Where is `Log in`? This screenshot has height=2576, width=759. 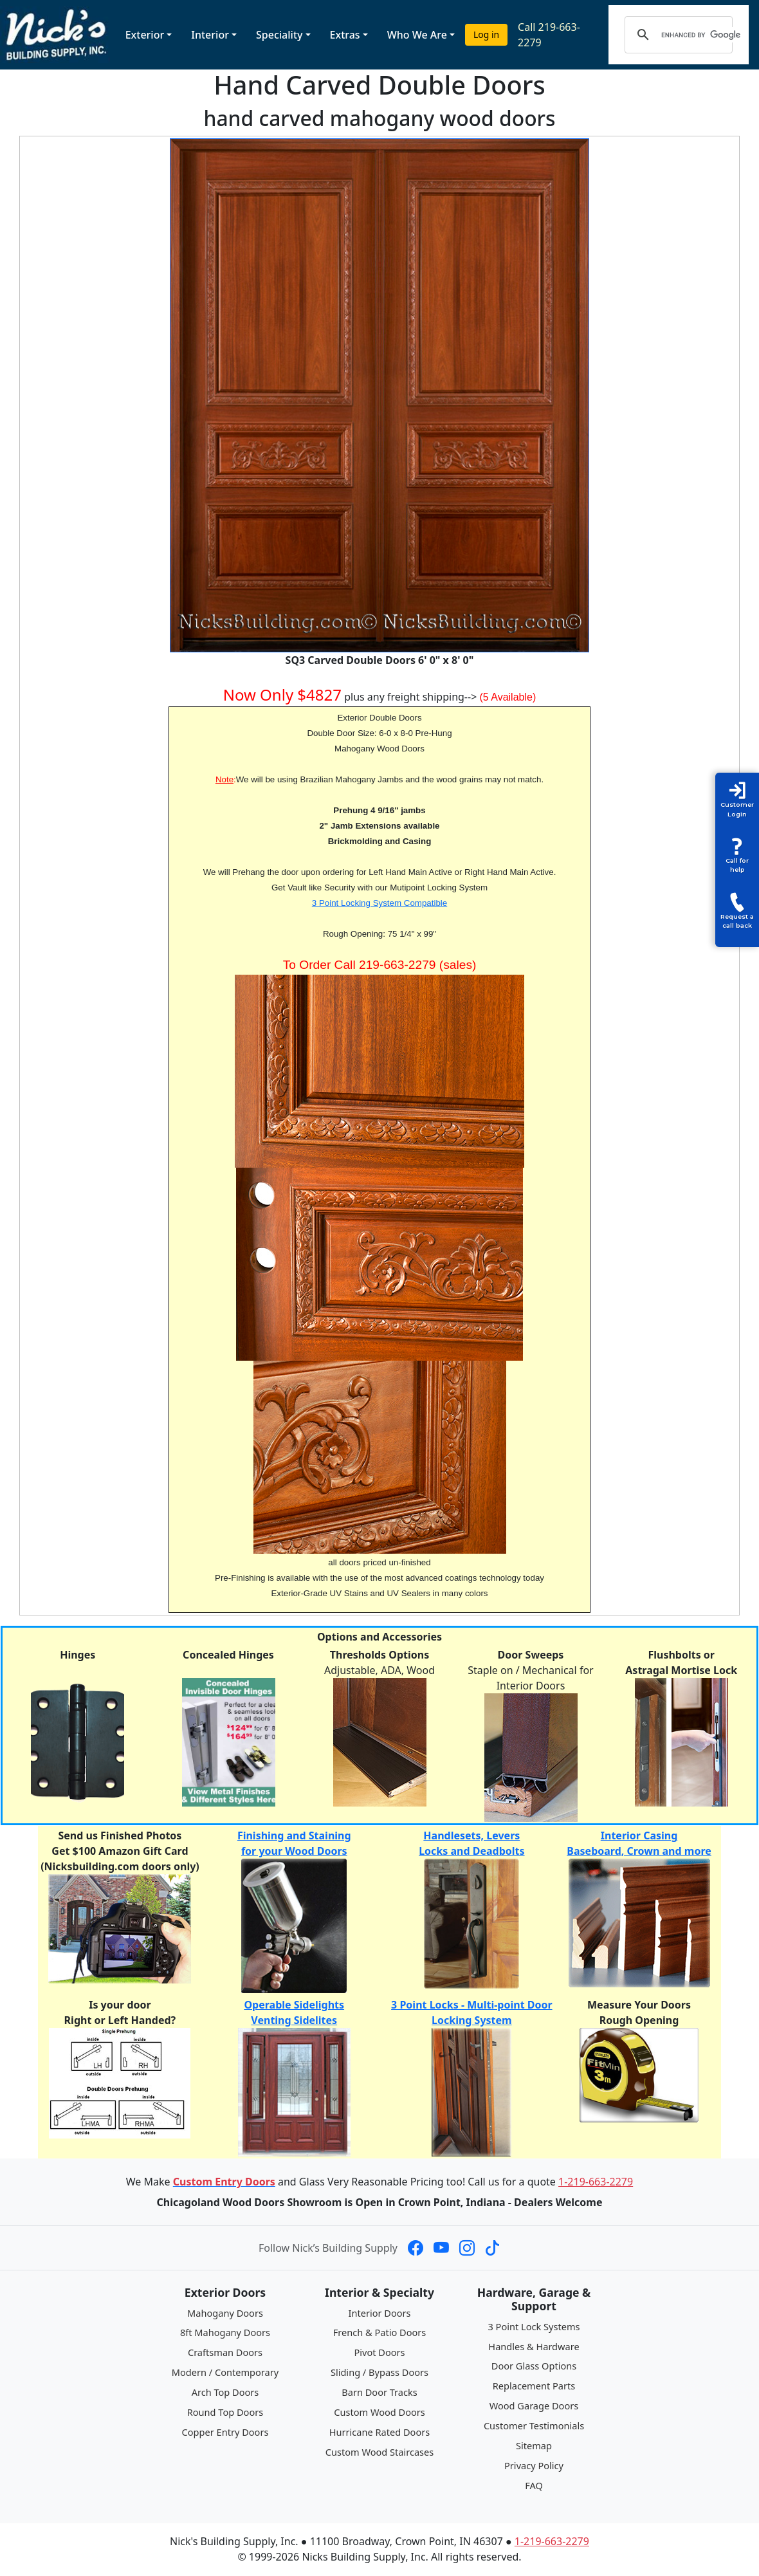
Log in is located at coordinates (486, 34).